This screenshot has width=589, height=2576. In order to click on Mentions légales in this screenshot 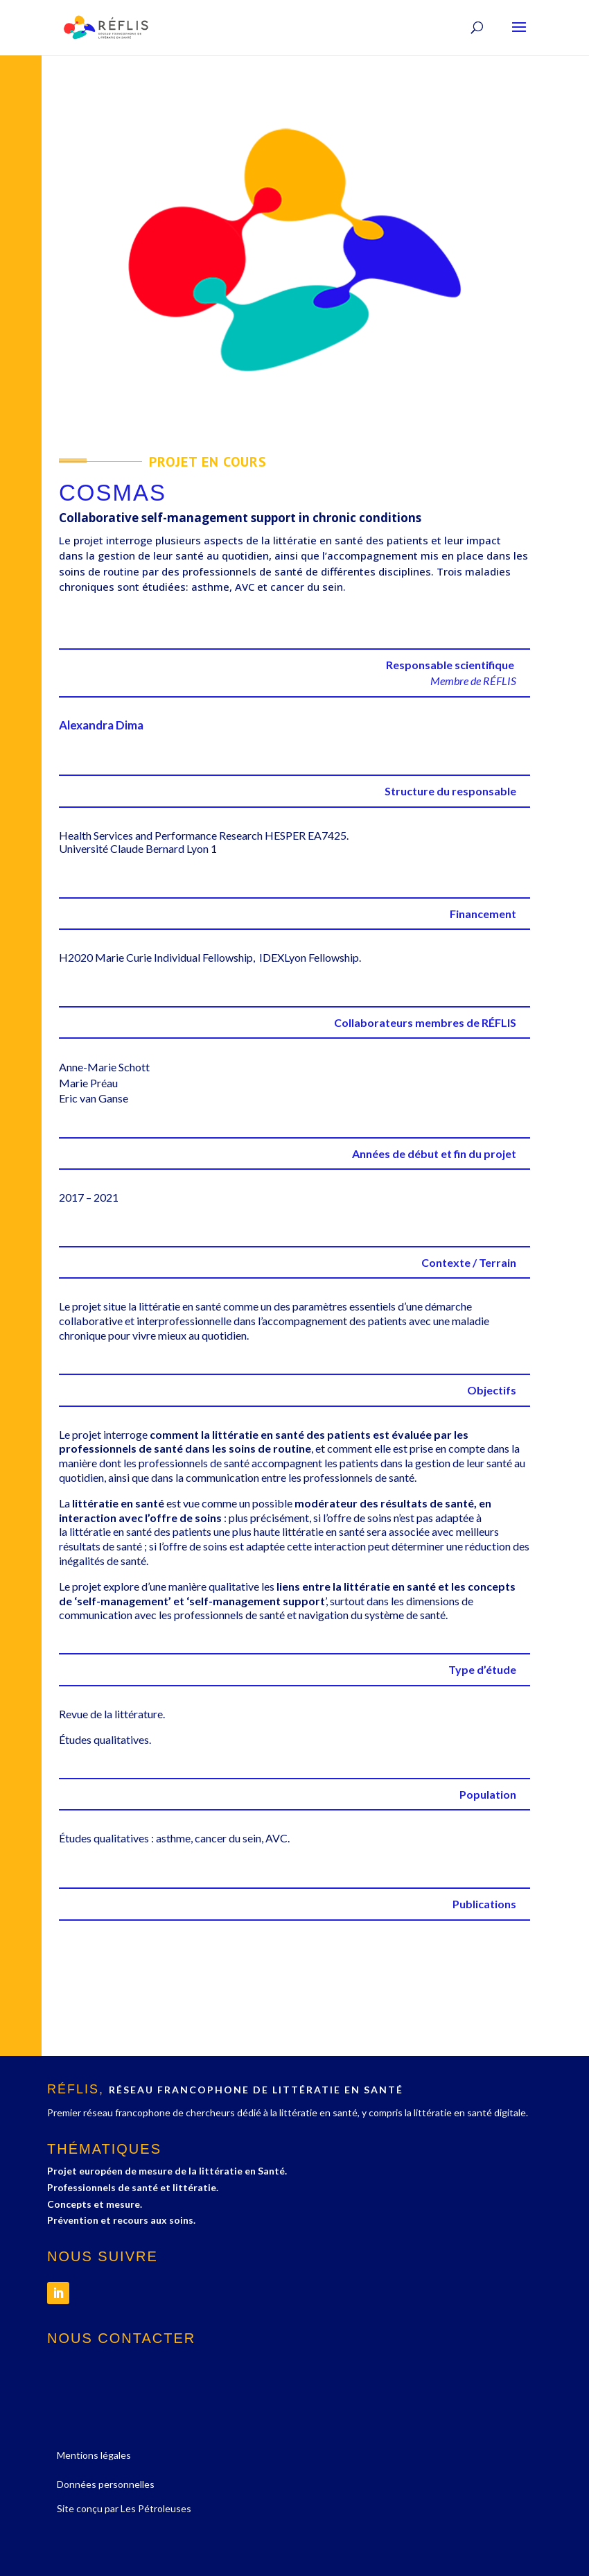, I will do `click(94, 2455)`.